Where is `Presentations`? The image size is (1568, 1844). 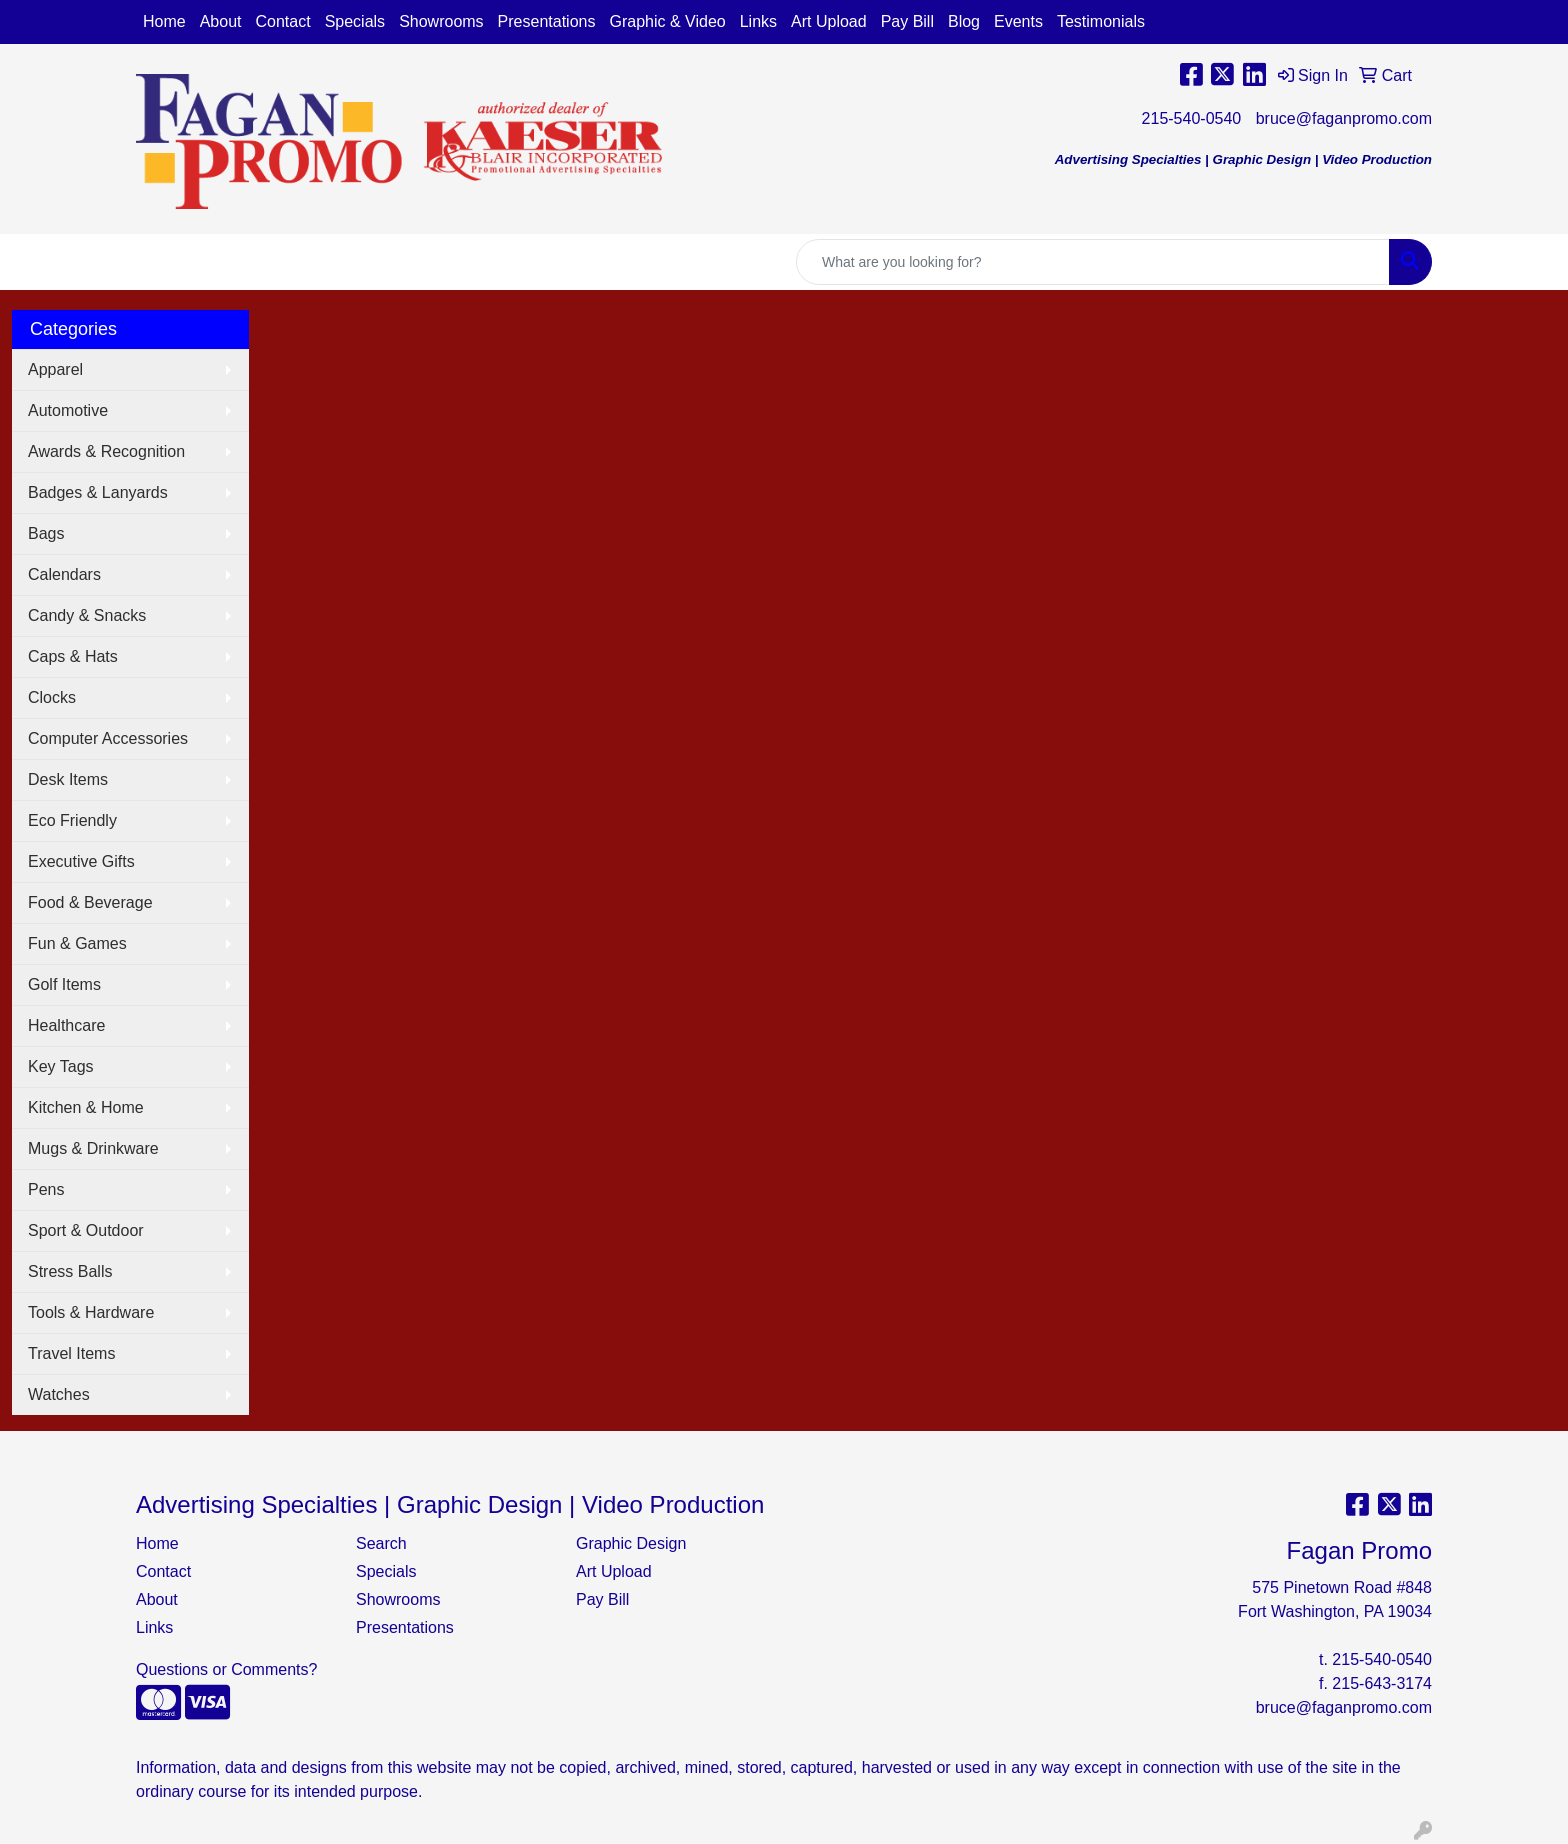
Presentations is located at coordinates (547, 21).